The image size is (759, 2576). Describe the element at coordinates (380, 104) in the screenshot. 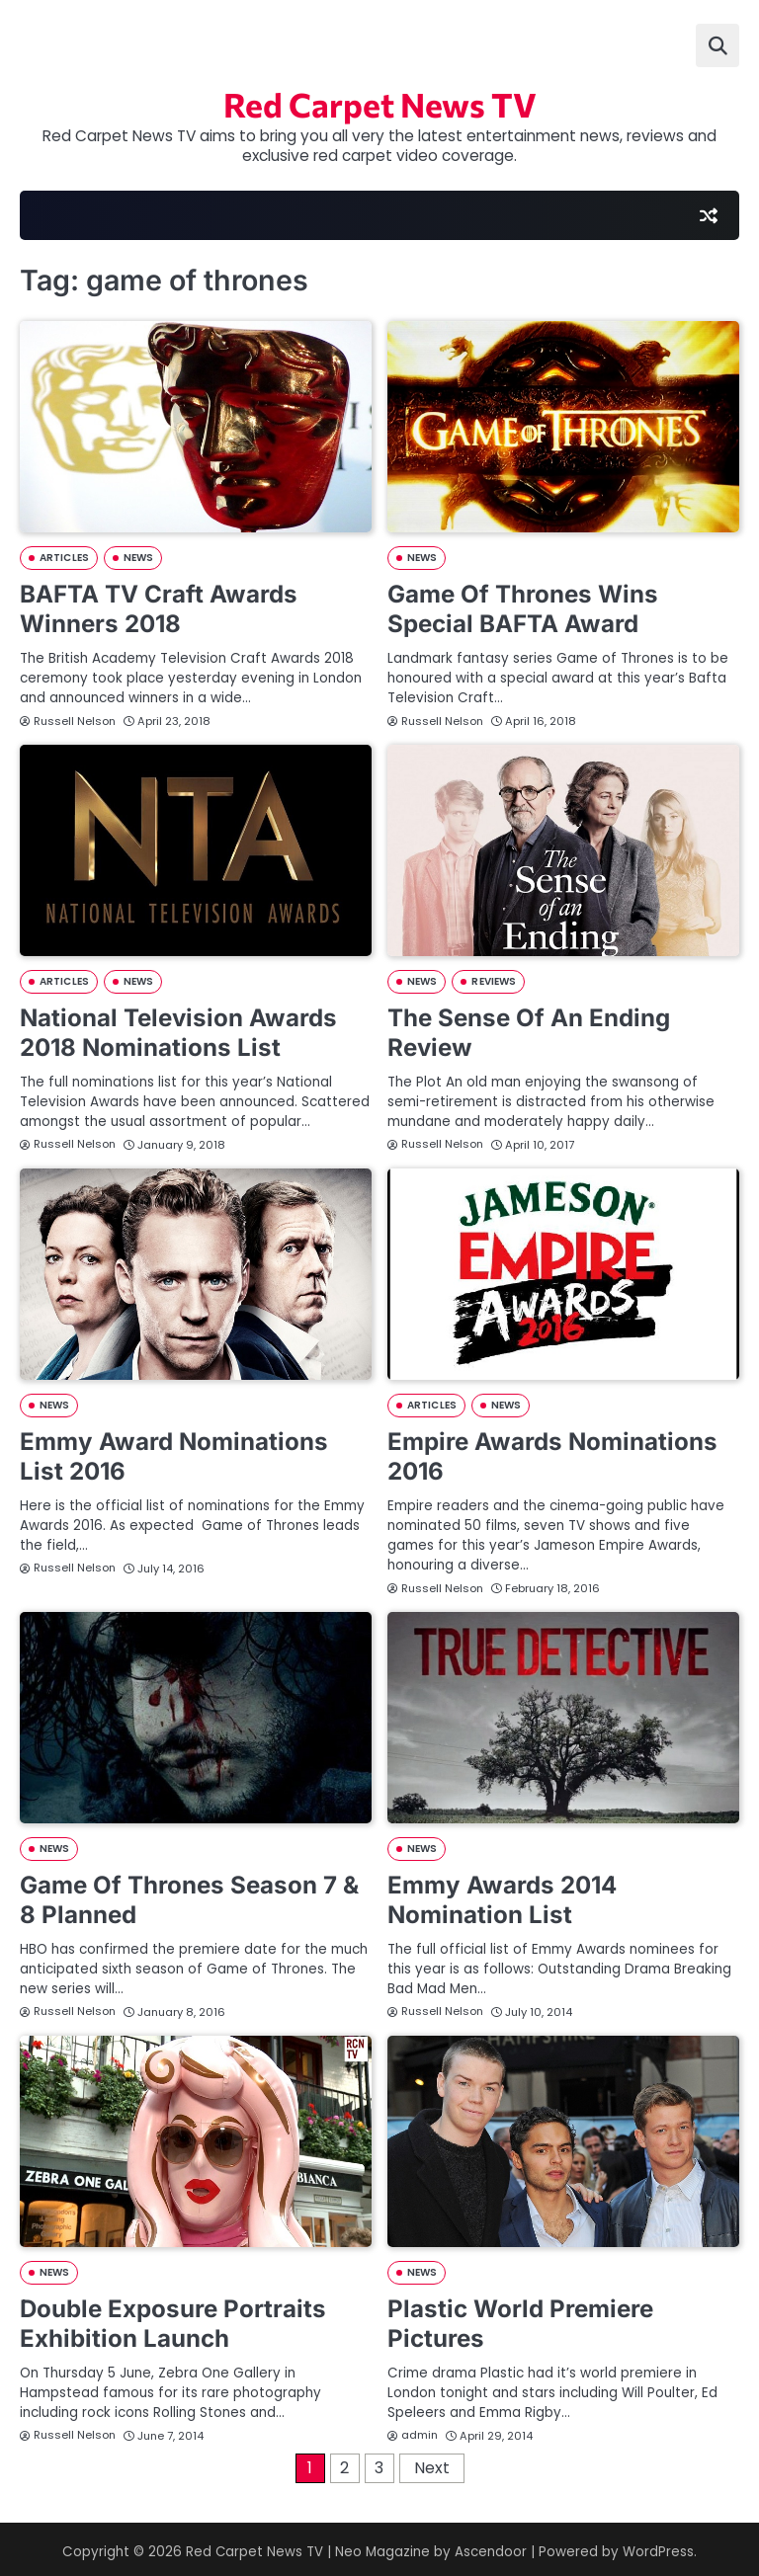

I see `Red Carpet News TV` at that location.